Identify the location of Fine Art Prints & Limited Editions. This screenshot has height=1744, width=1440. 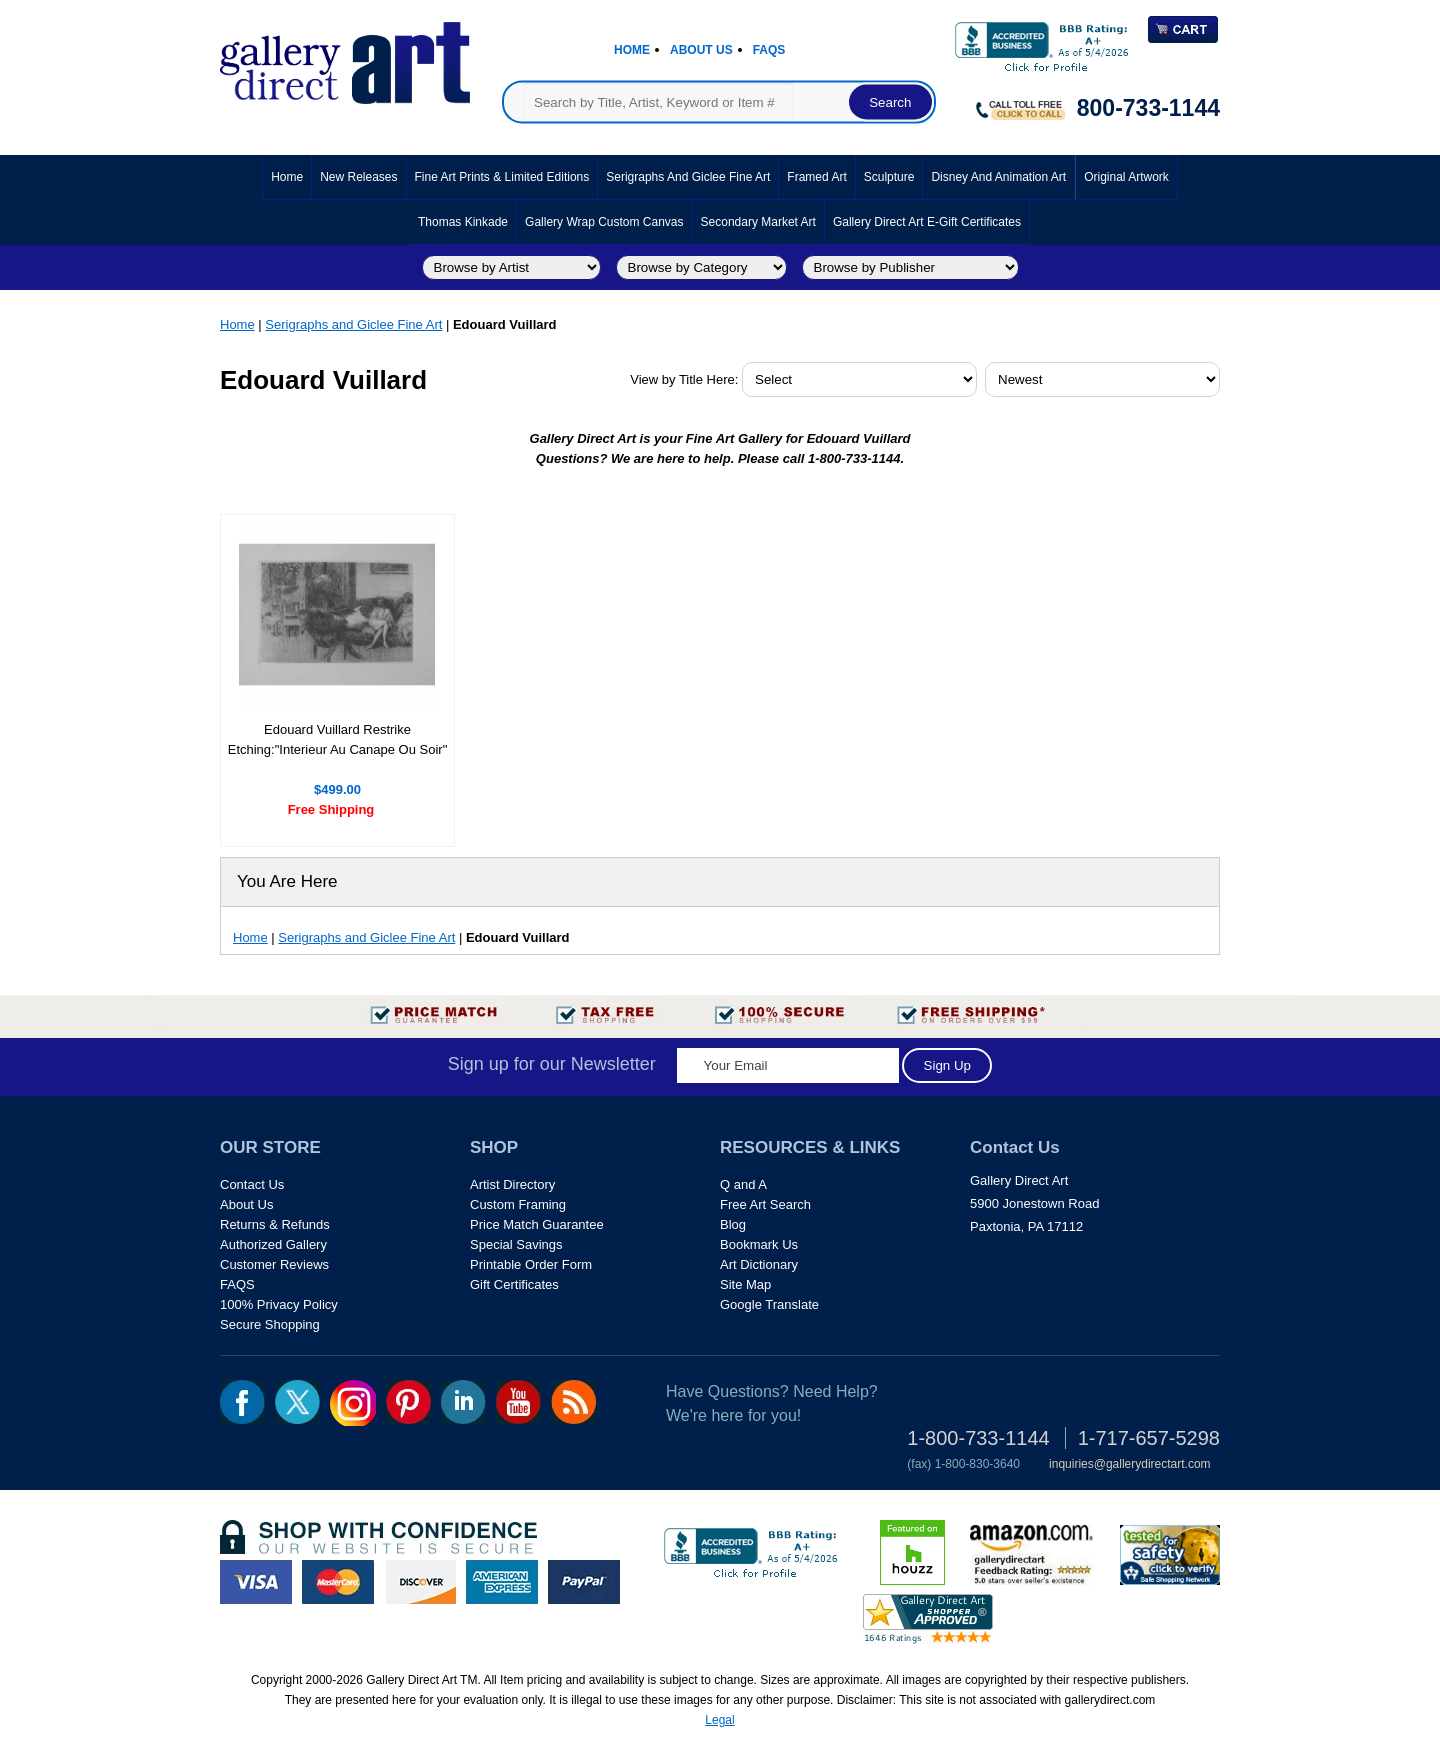
(502, 177).